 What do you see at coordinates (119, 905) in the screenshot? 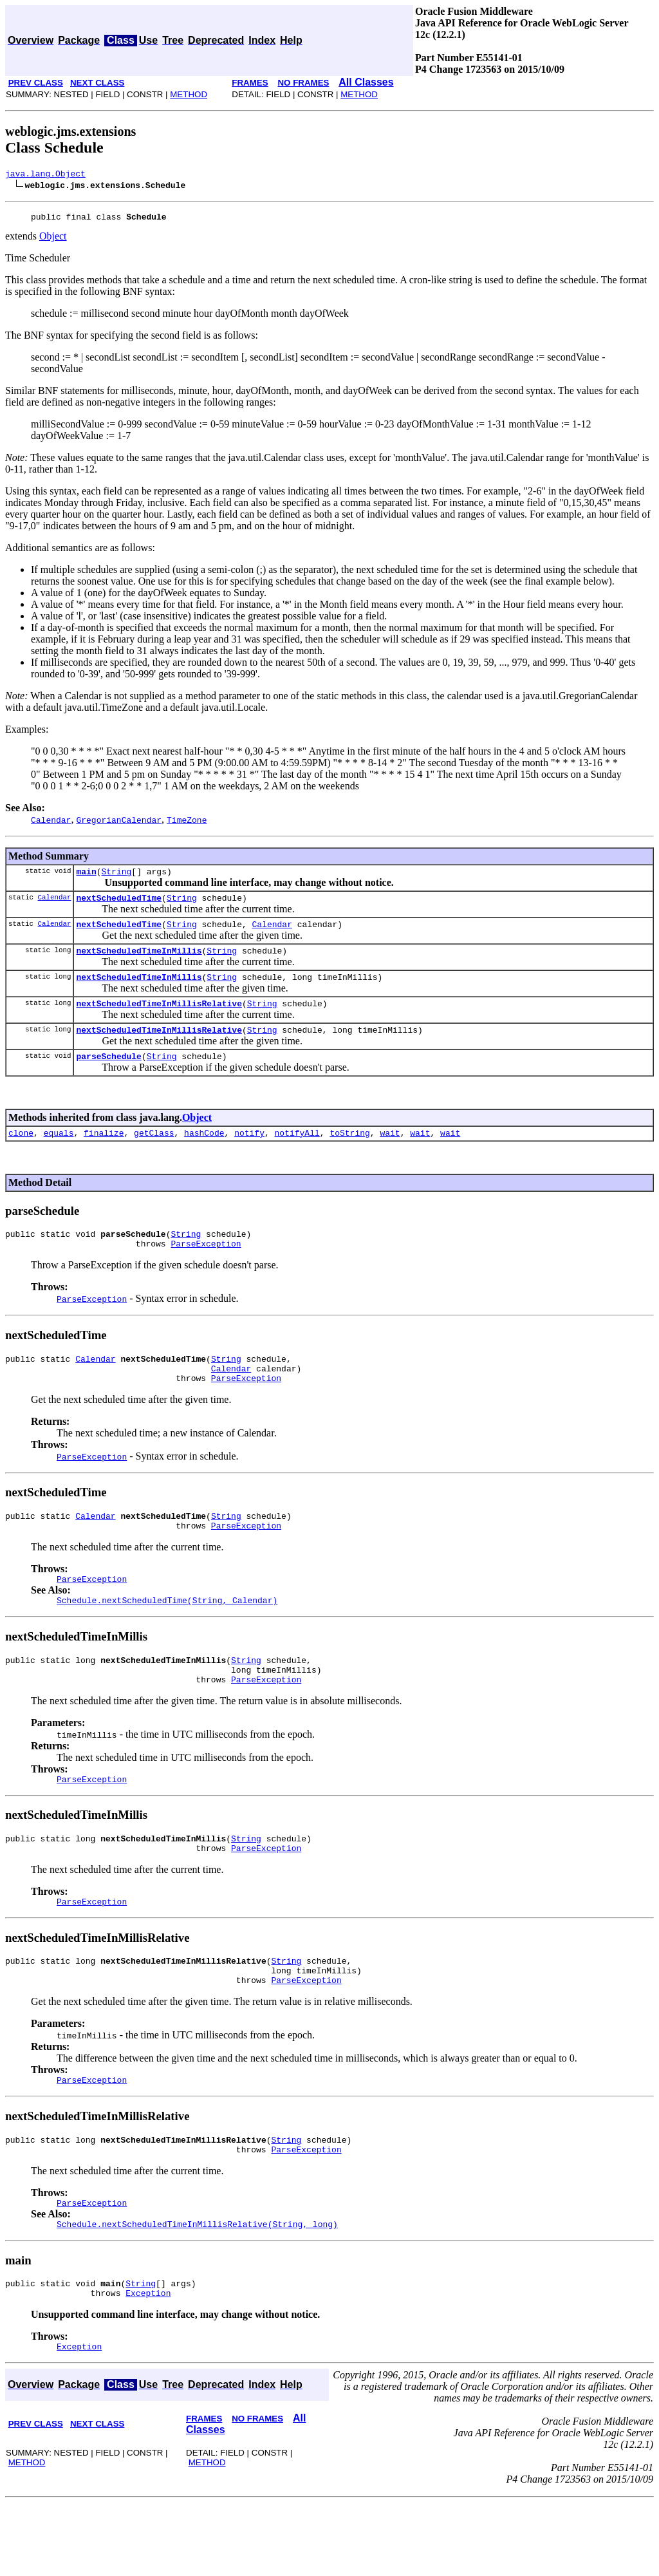
I see `nextScheduledTime` at bounding box center [119, 905].